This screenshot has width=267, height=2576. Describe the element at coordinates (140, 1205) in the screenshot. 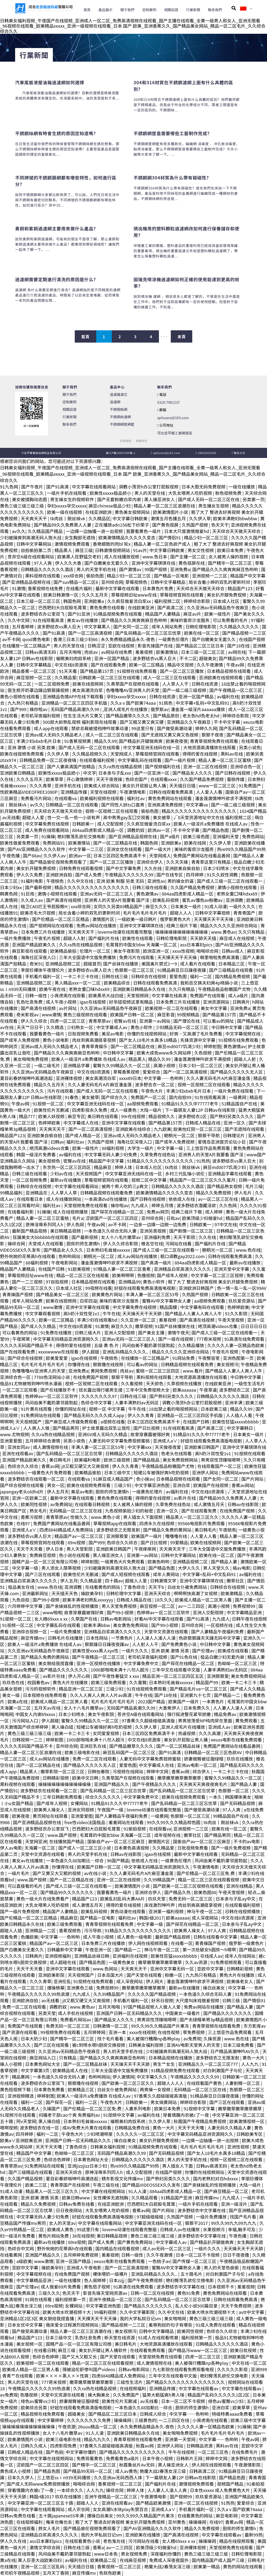

I see `九九成人` at that location.